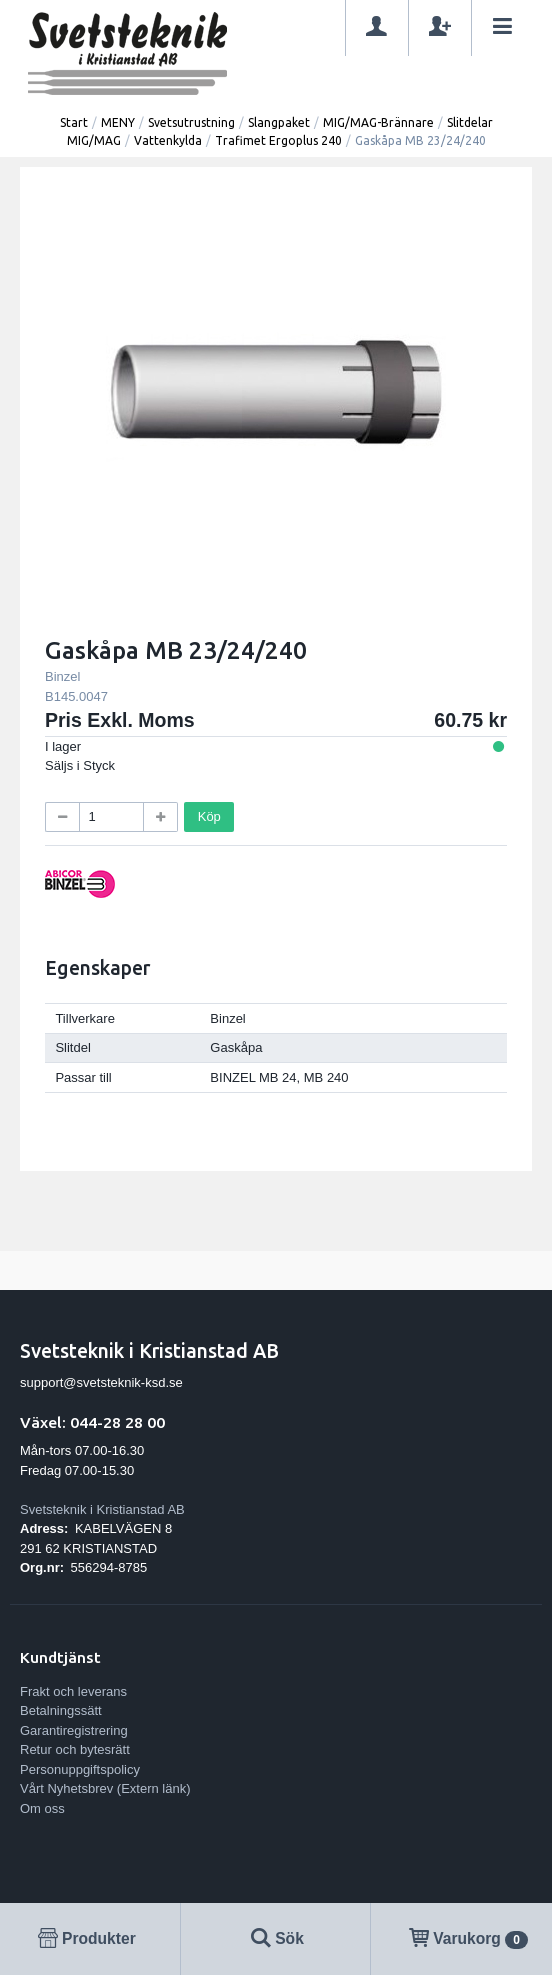 This screenshot has width=552, height=1975. What do you see at coordinates (279, 122) in the screenshot?
I see `Slangpaket` at bounding box center [279, 122].